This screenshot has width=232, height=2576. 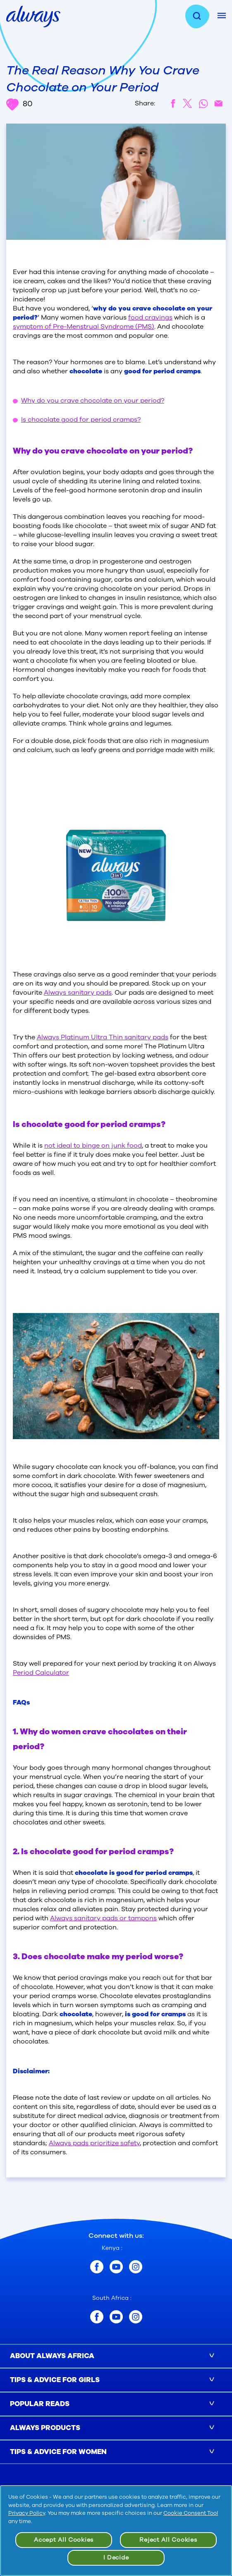 What do you see at coordinates (96, 2316) in the screenshot?
I see `[South Africa facebook]` at bounding box center [96, 2316].